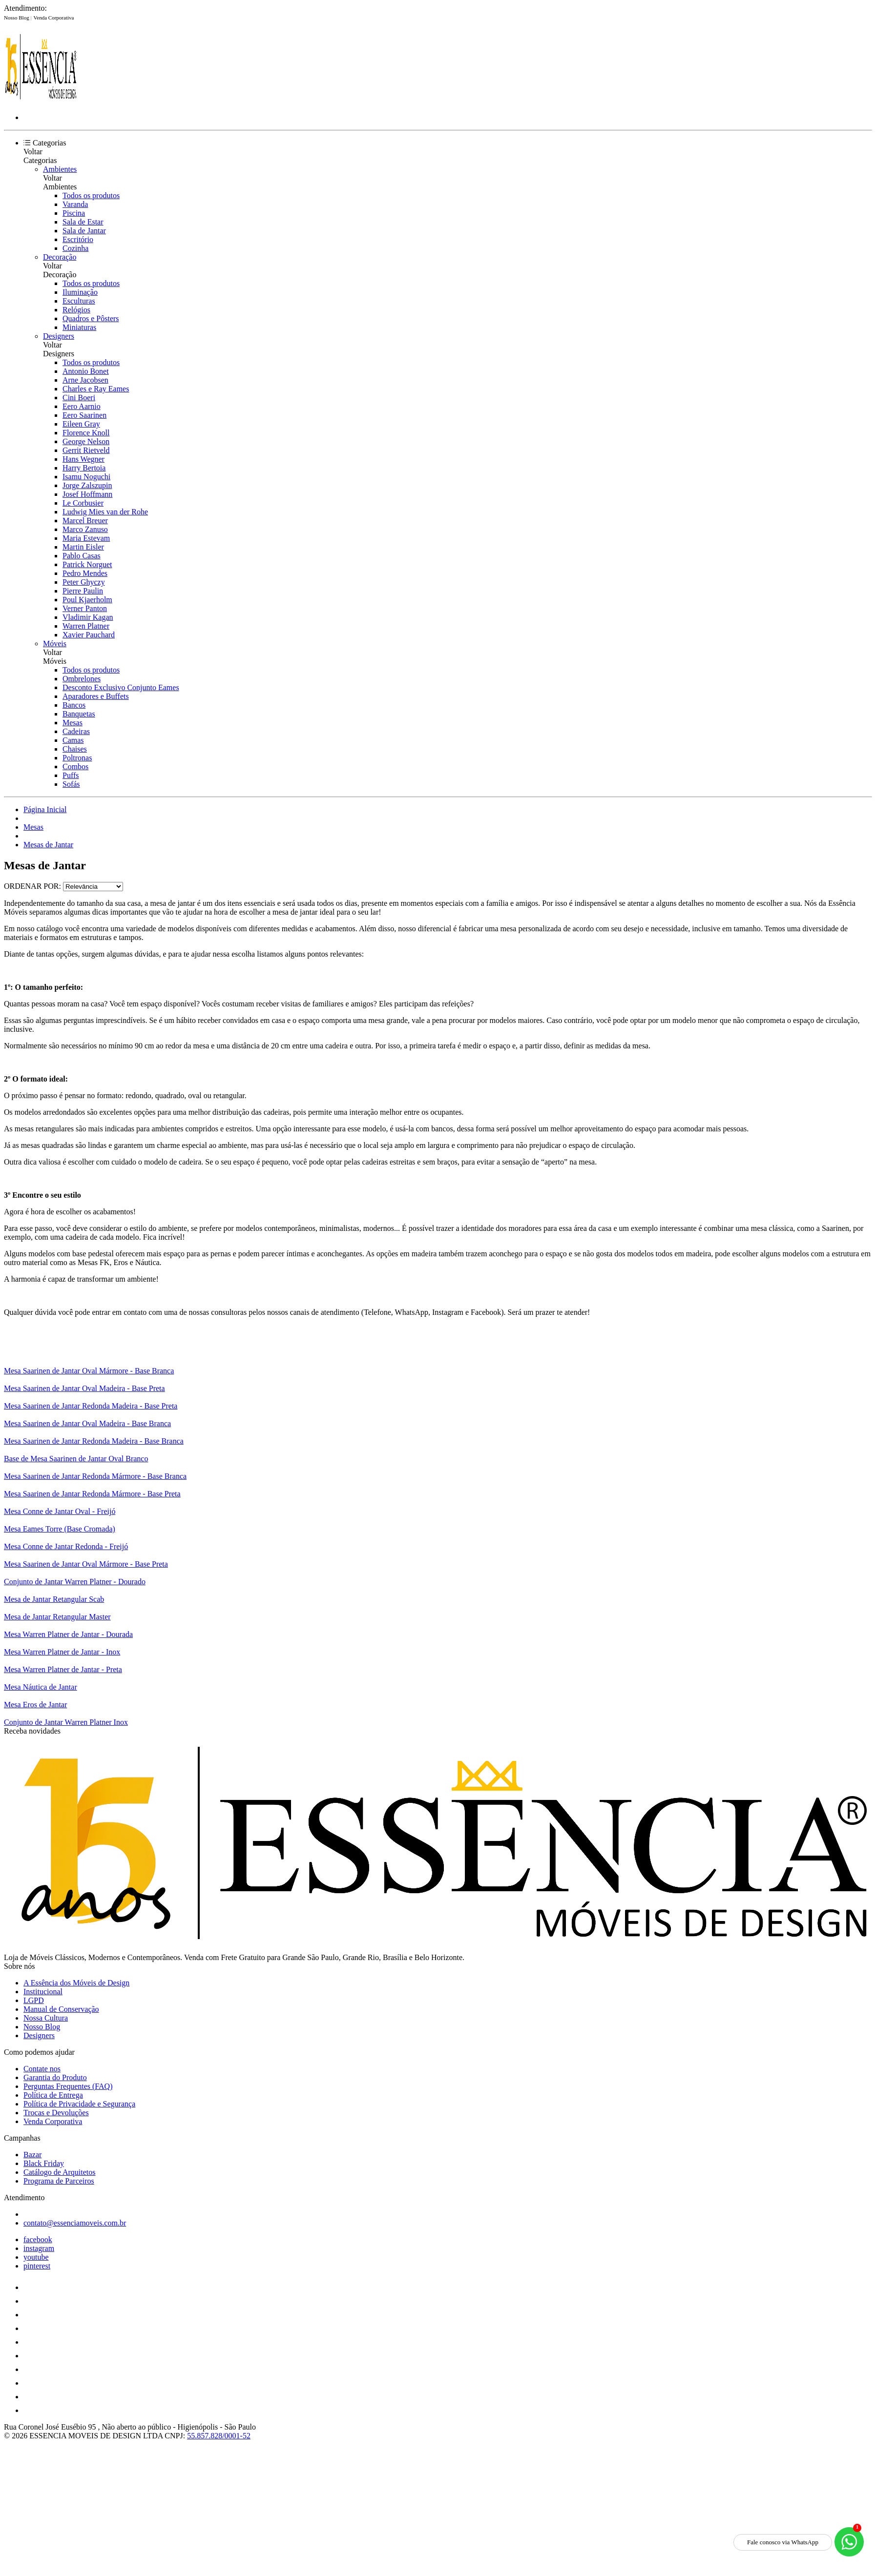 The height and width of the screenshot is (2576, 876). Describe the element at coordinates (86, 450) in the screenshot. I see `Gerrit Rietveld` at that location.